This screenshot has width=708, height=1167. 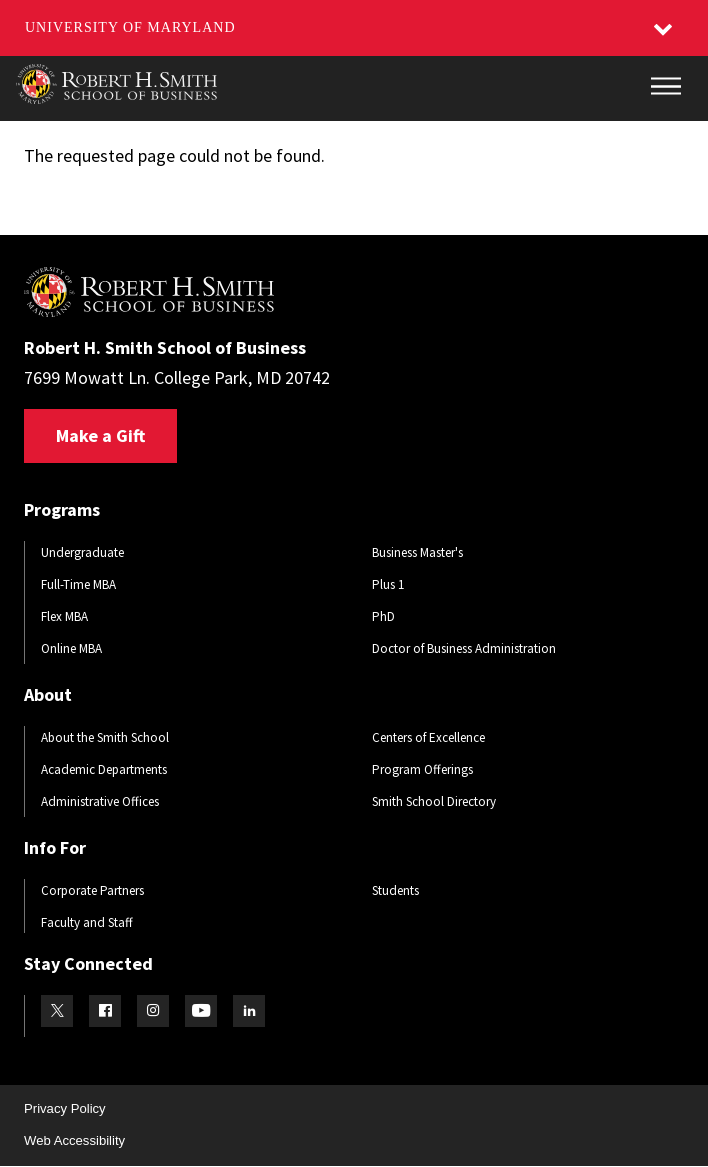 I want to click on University of Maryland, so click(x=130, y=27).